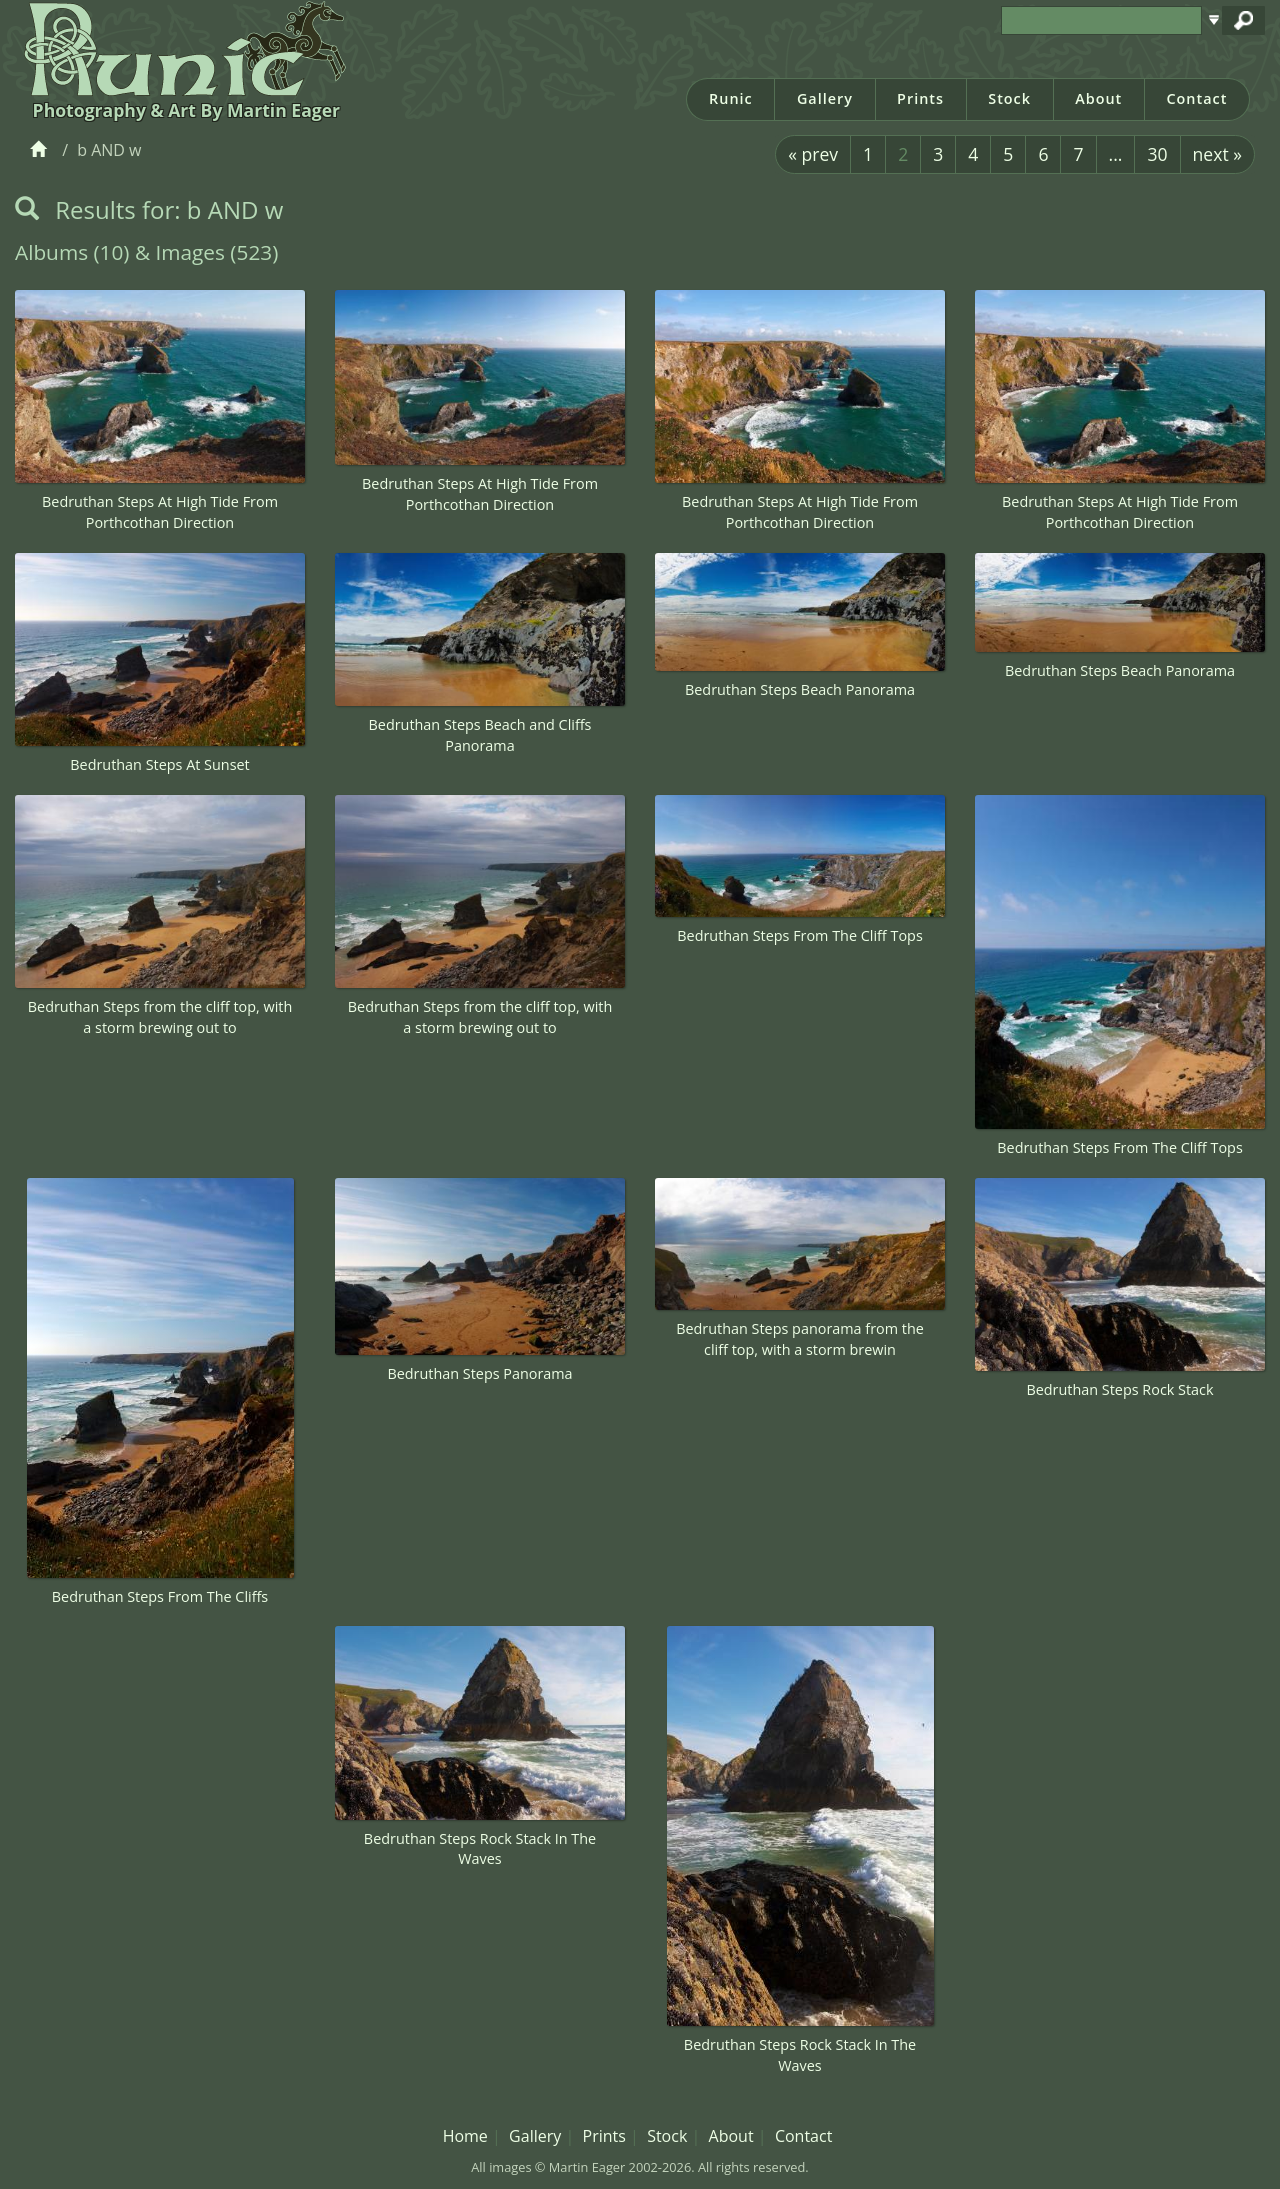  I want to click on Gallery, so click(825, 98).